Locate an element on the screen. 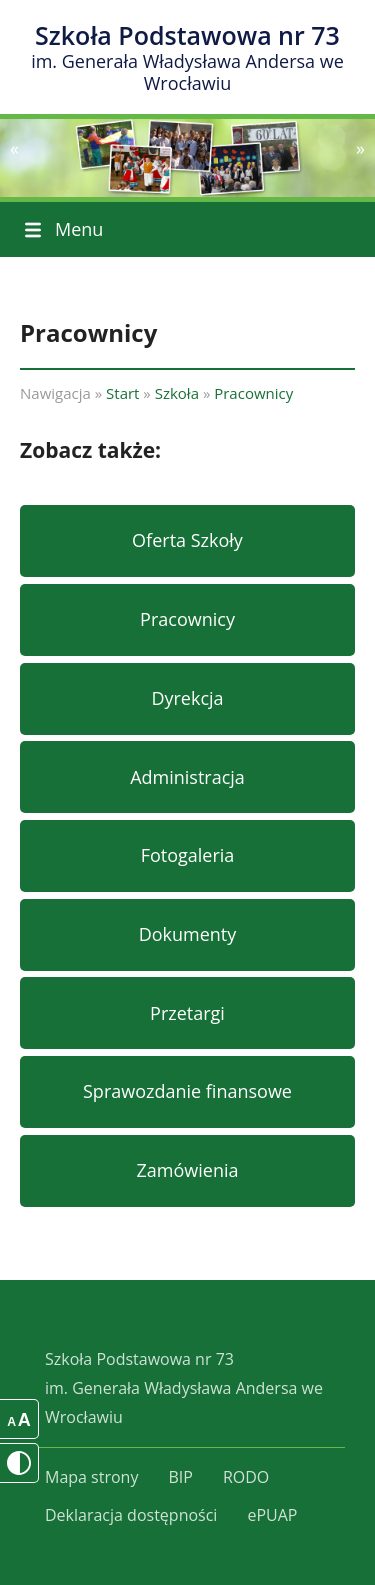 The width and height of the screenshot is (375, 1585). Szkoła Podstawowa nr 73im. Generała Władysława Andersa we Wrocławiu is located at coordinates (184, 1388).